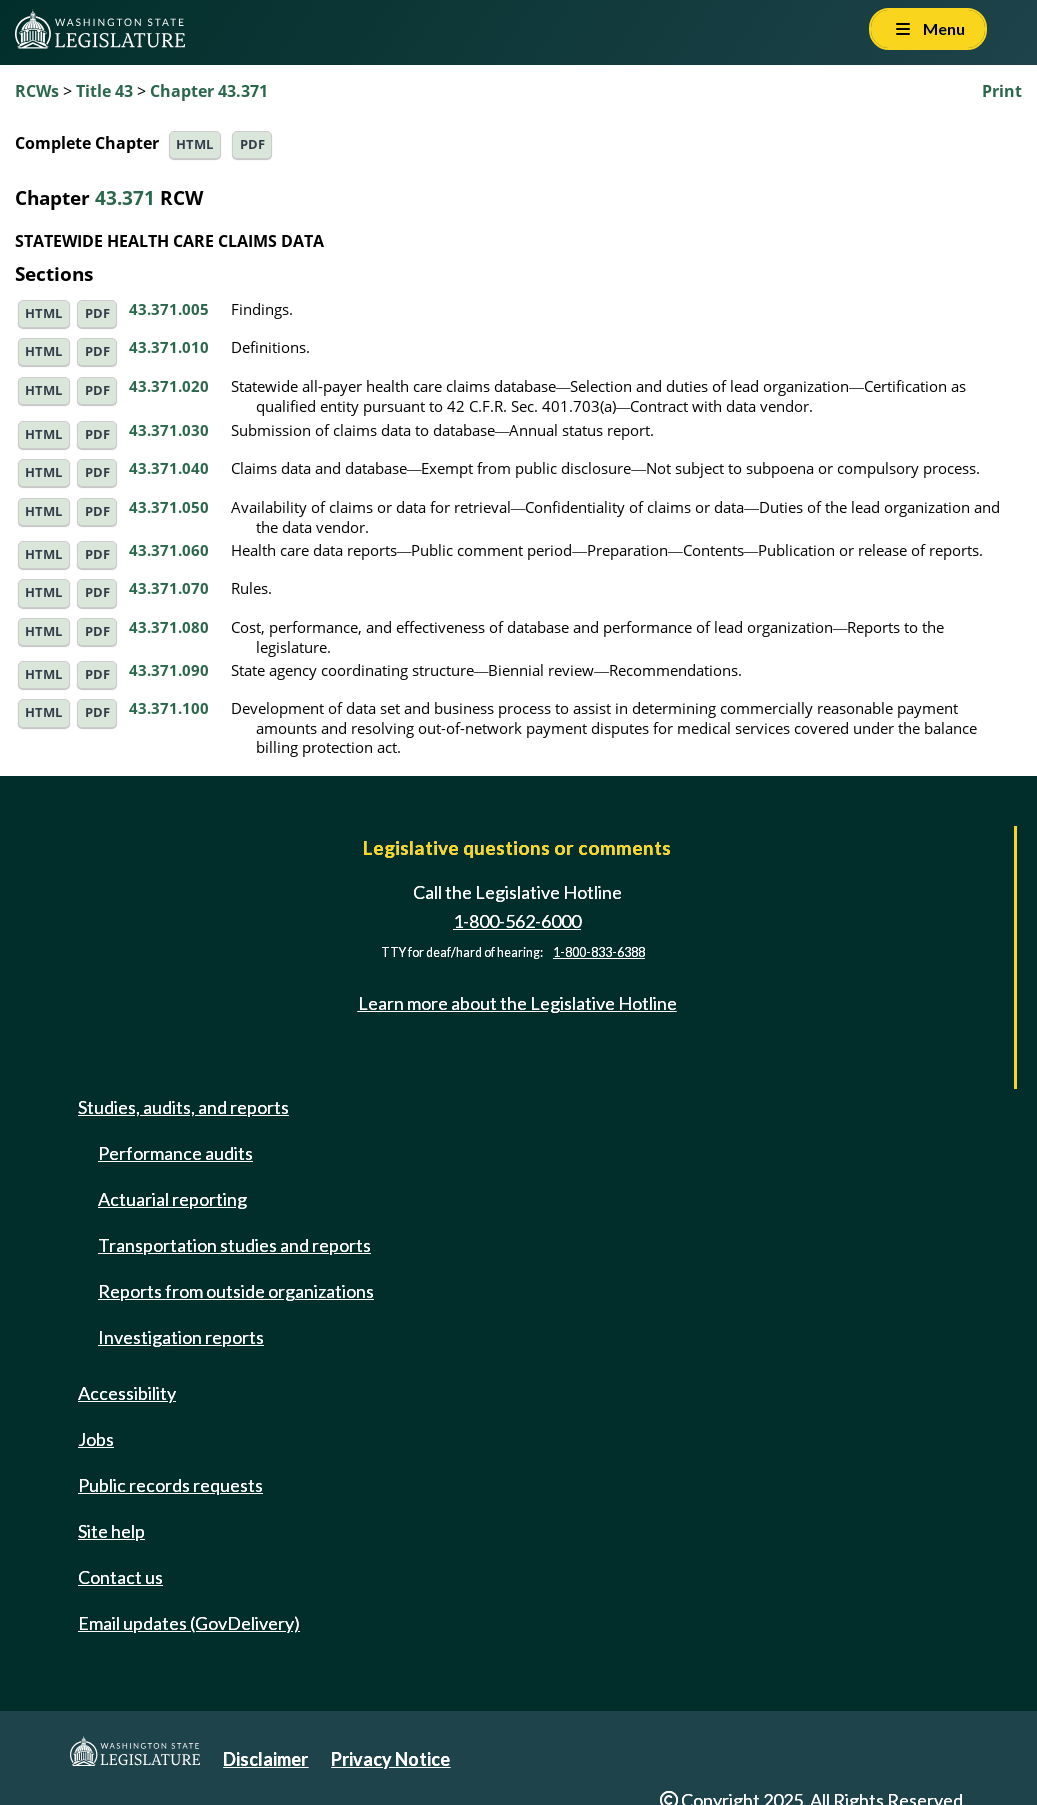 Image resolution: width=1037 pixels, height=1805 pixels. Describe the element at coordinates (234, 1245) in the screenshot. I see `Transportation studies and reports` at that location.